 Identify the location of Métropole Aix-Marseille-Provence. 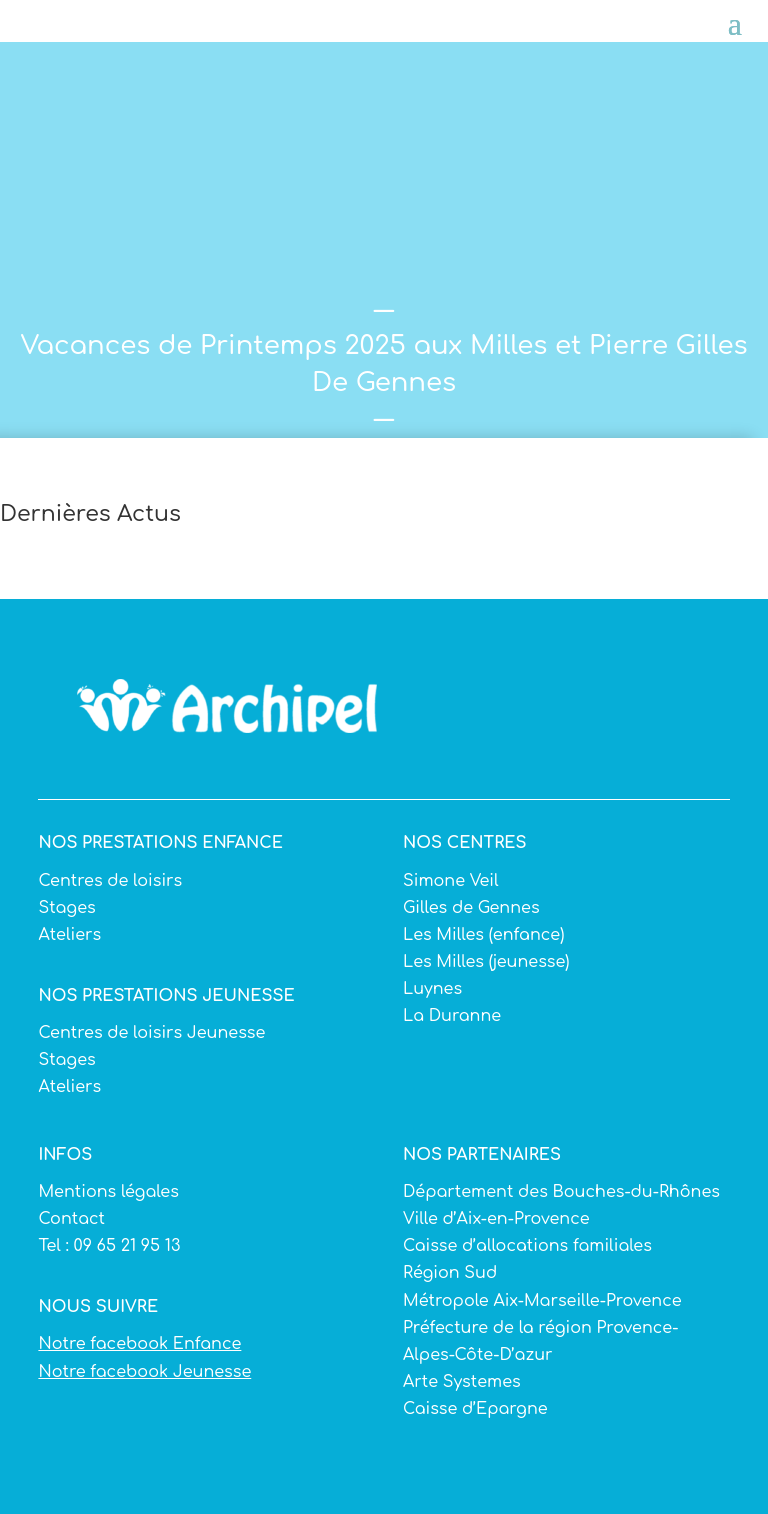
(542, 1301).